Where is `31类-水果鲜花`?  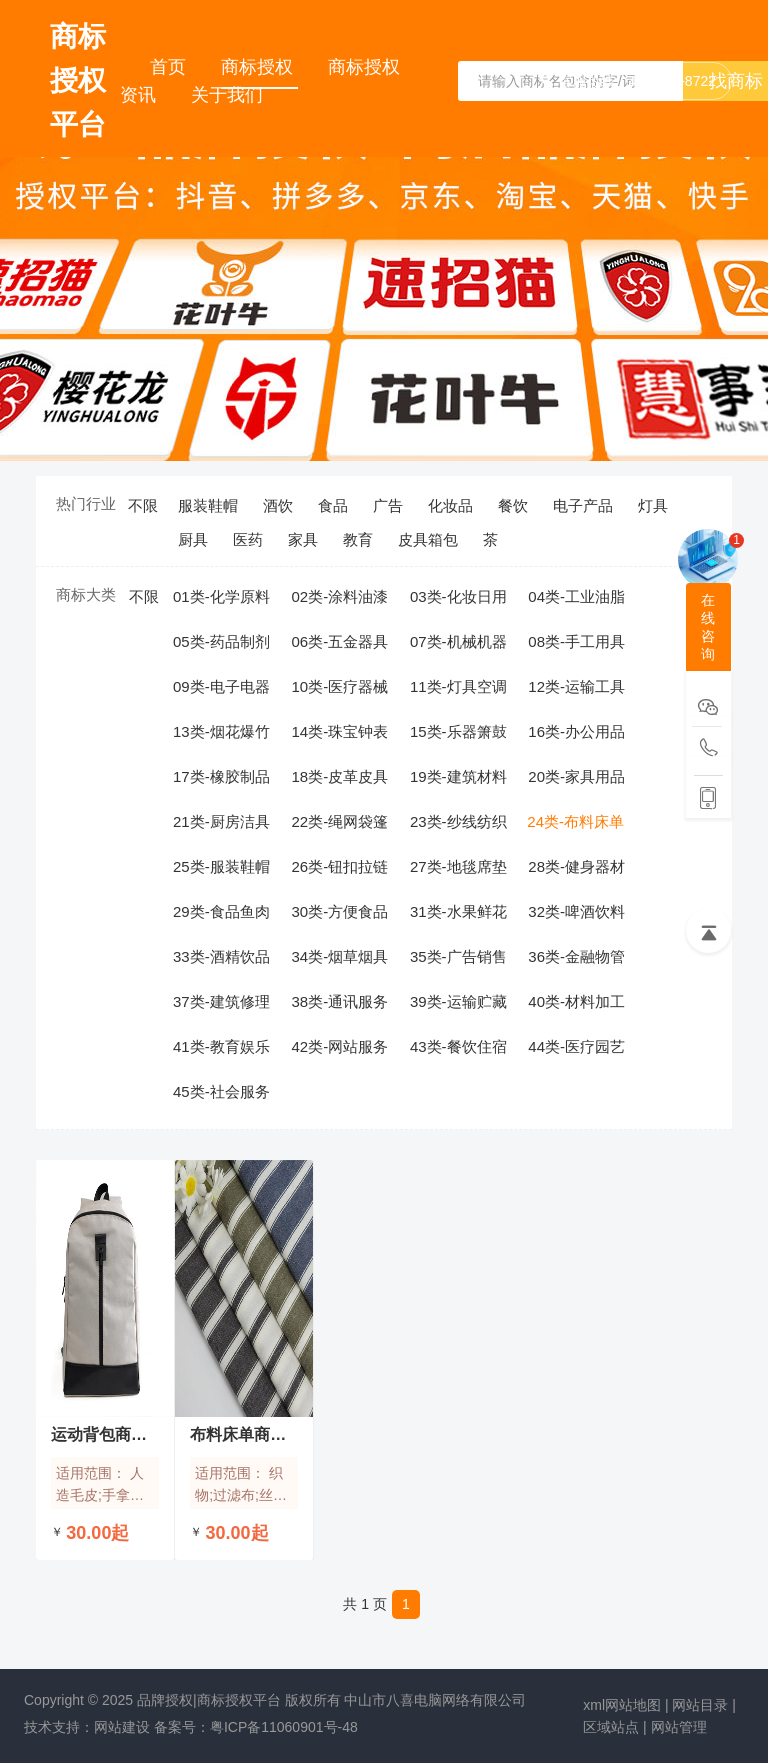
31类-水果鲜花 is located at coordinates (458, 911).